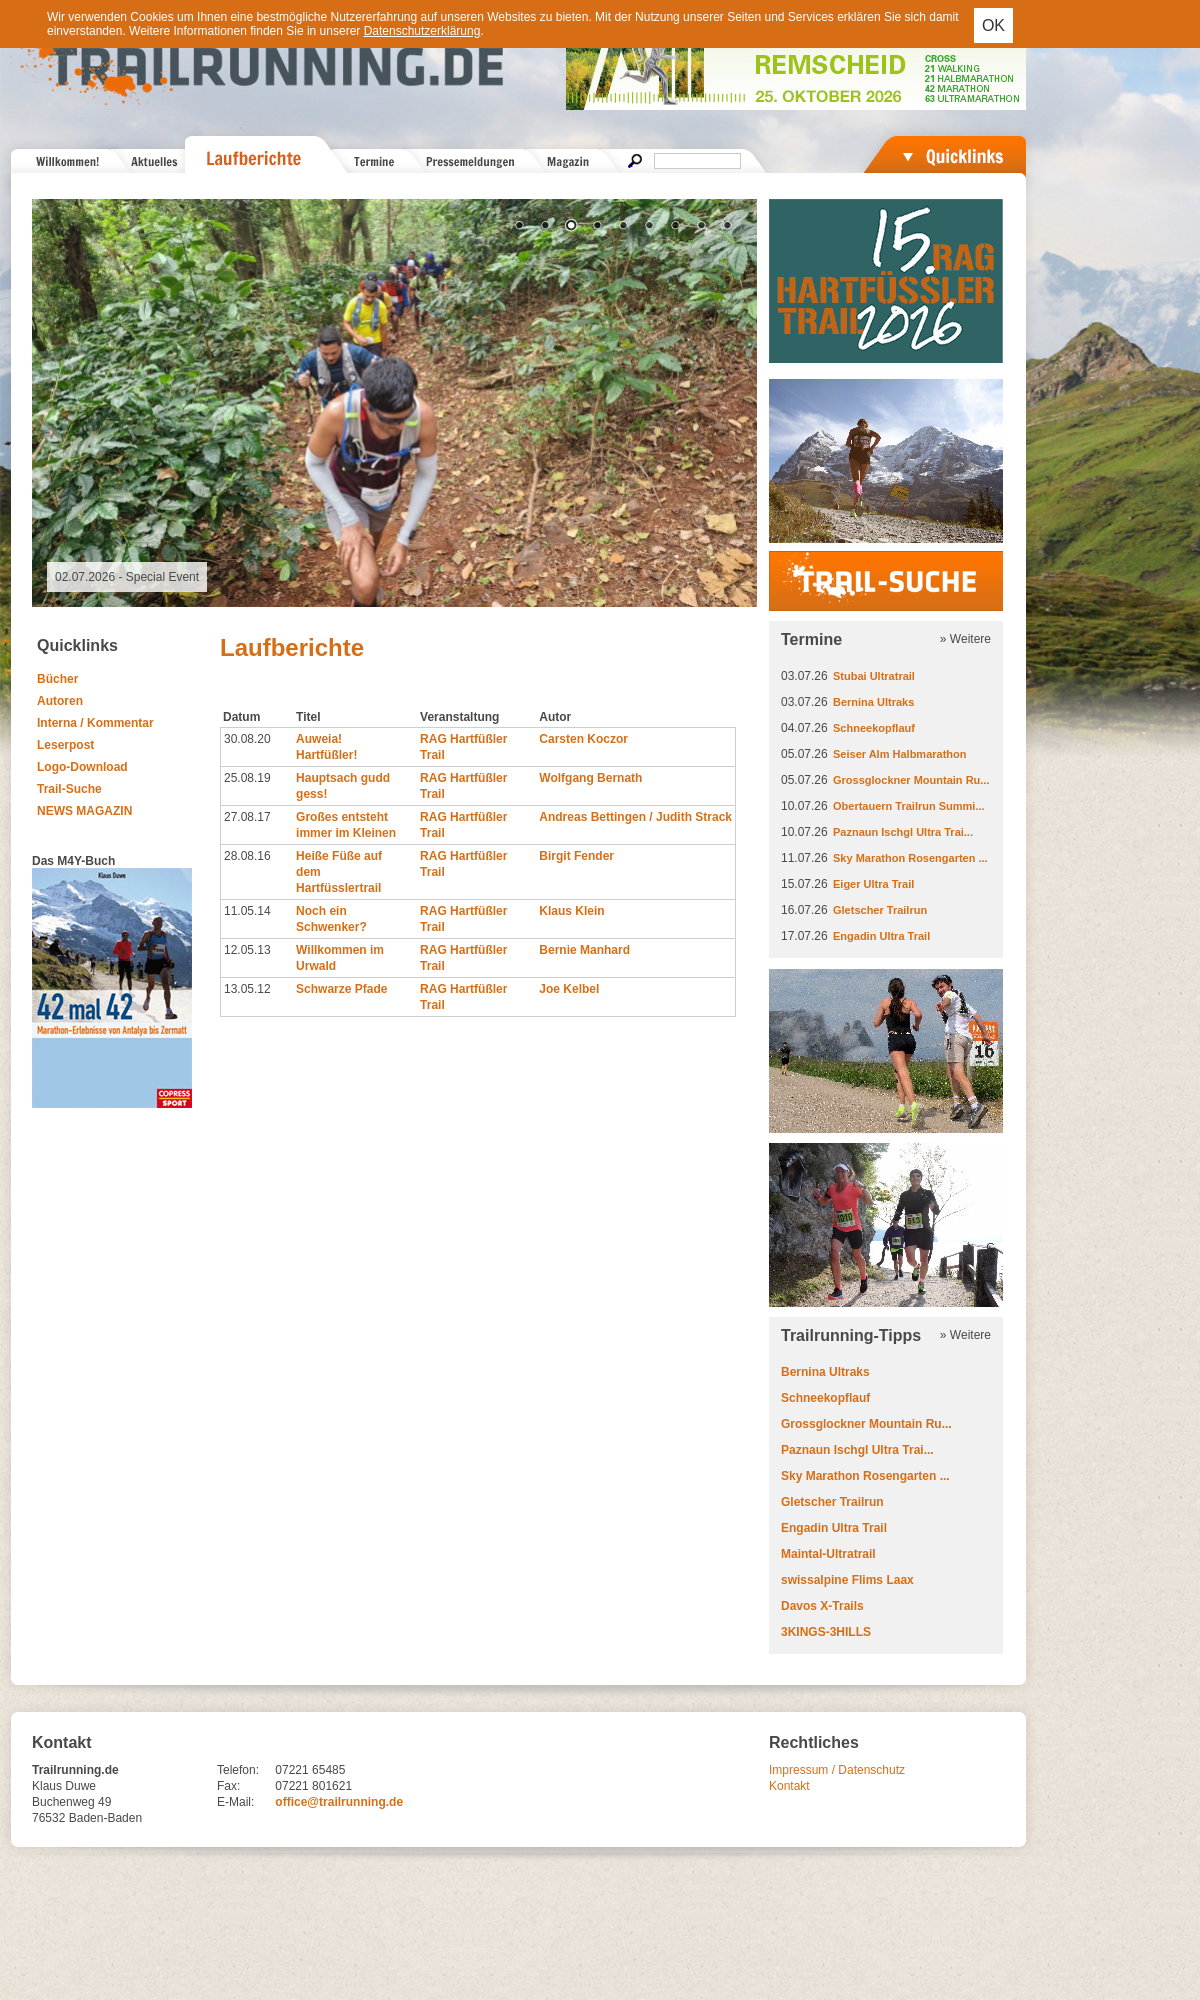  Describe the element at coordinates (590, 778) in the screenshot. I see `Wolfgang Bernath` at that location.